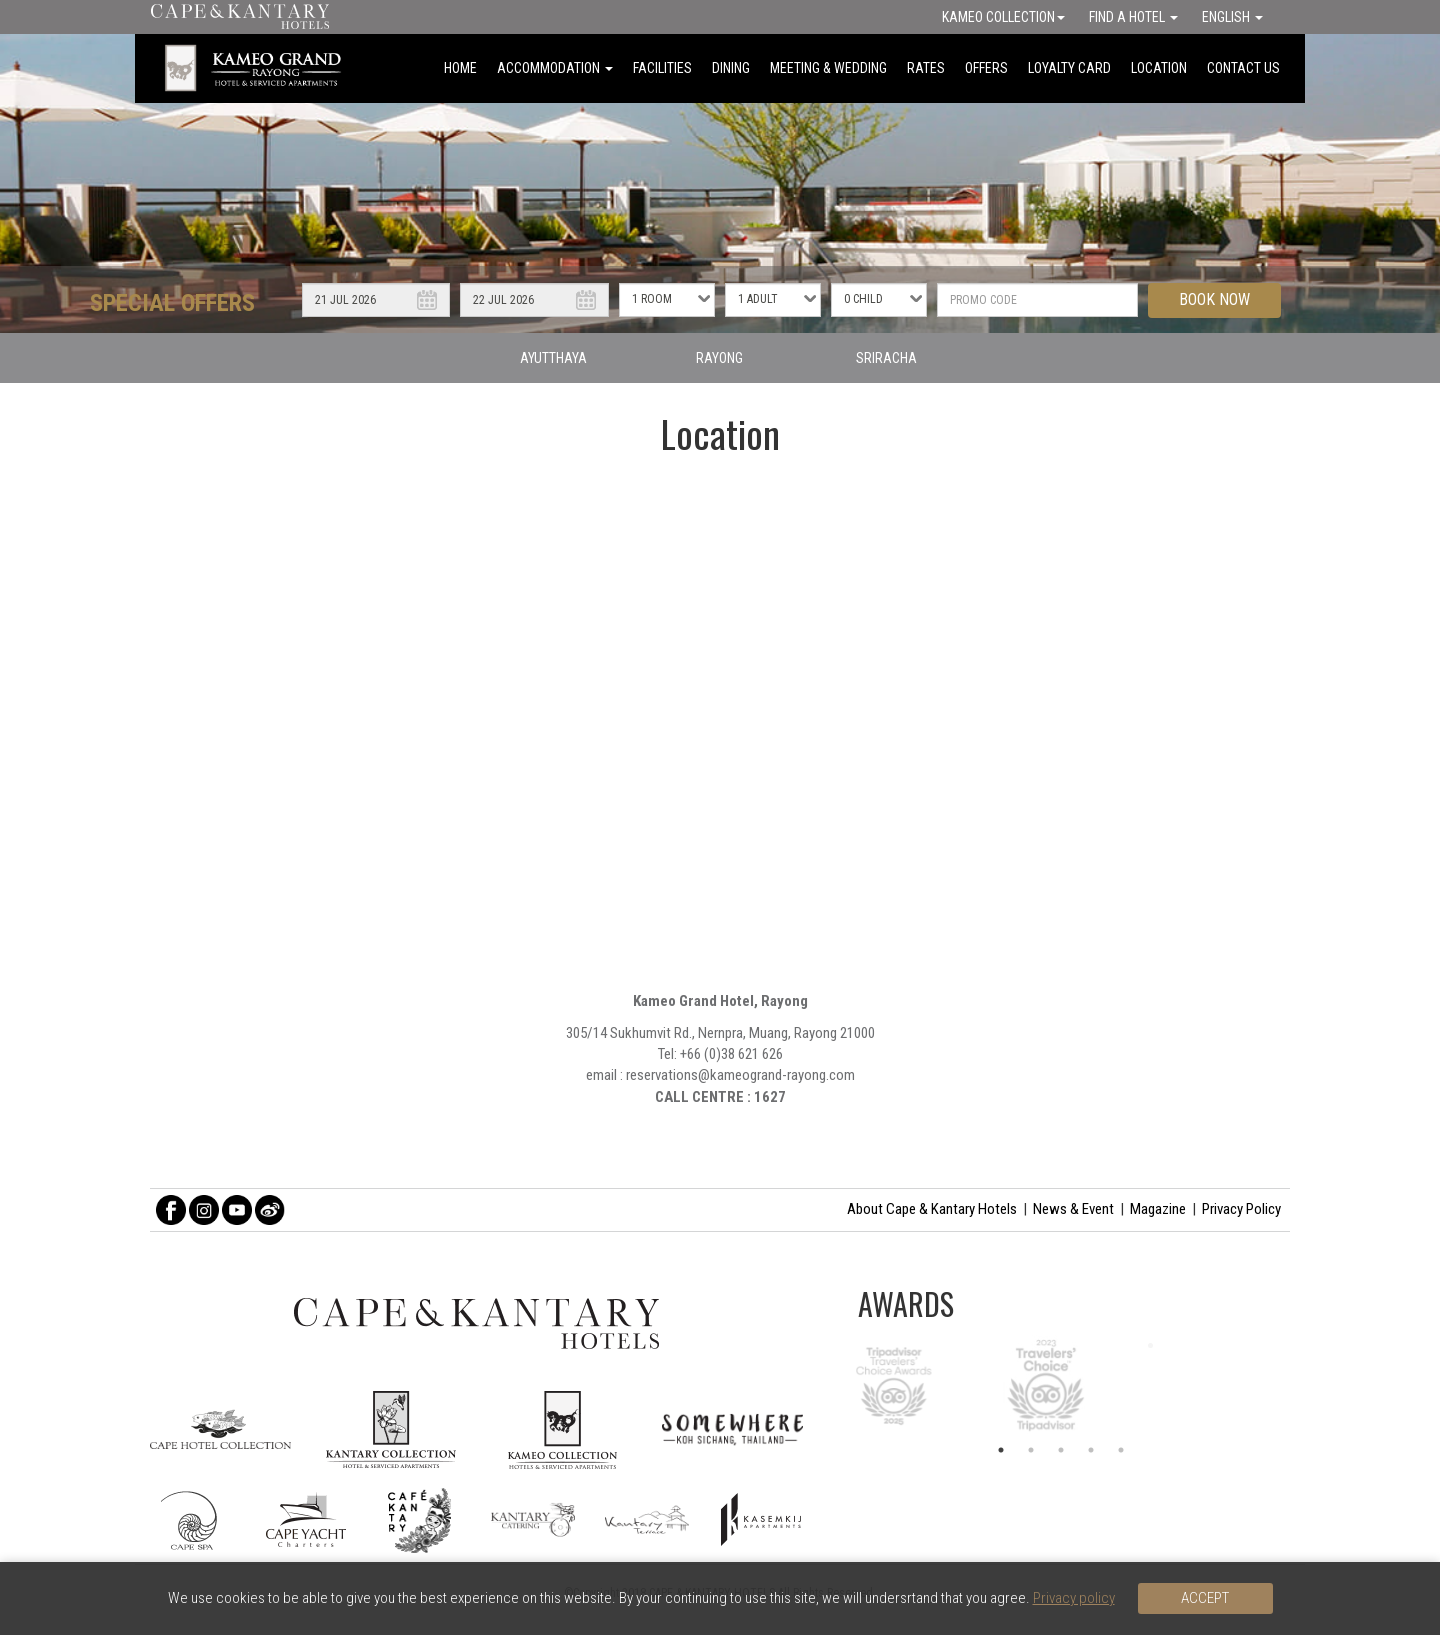 This screenshot has height=1635, width=1440. Describe the element at coordinates (731, 68) in the screenshot. I see `DINING` at that location.